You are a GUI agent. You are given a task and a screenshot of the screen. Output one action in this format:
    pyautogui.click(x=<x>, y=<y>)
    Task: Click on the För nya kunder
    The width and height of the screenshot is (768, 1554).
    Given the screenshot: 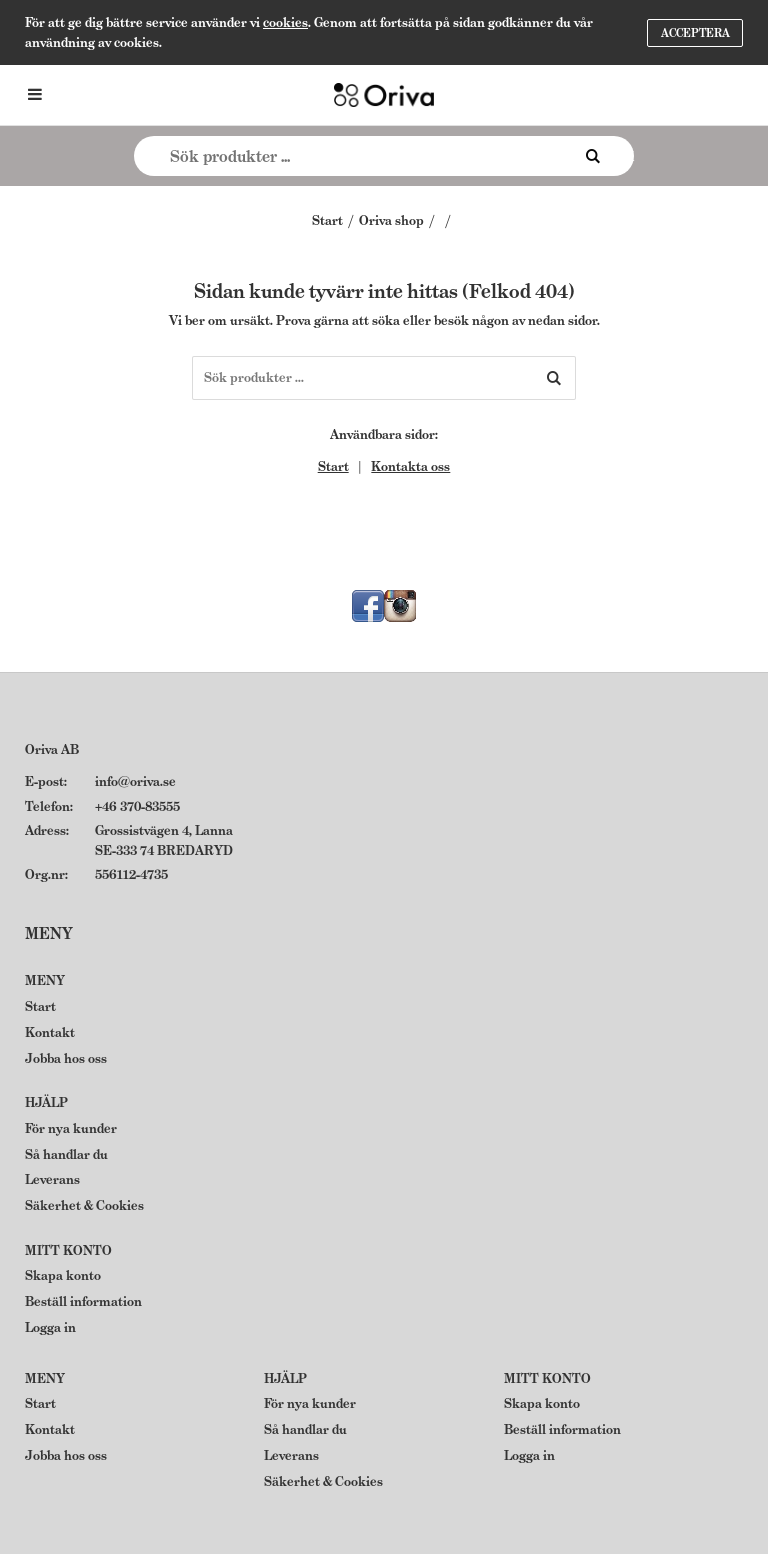 What is the action you would take?
    pyautogui.click(x=71, y=1128)
    